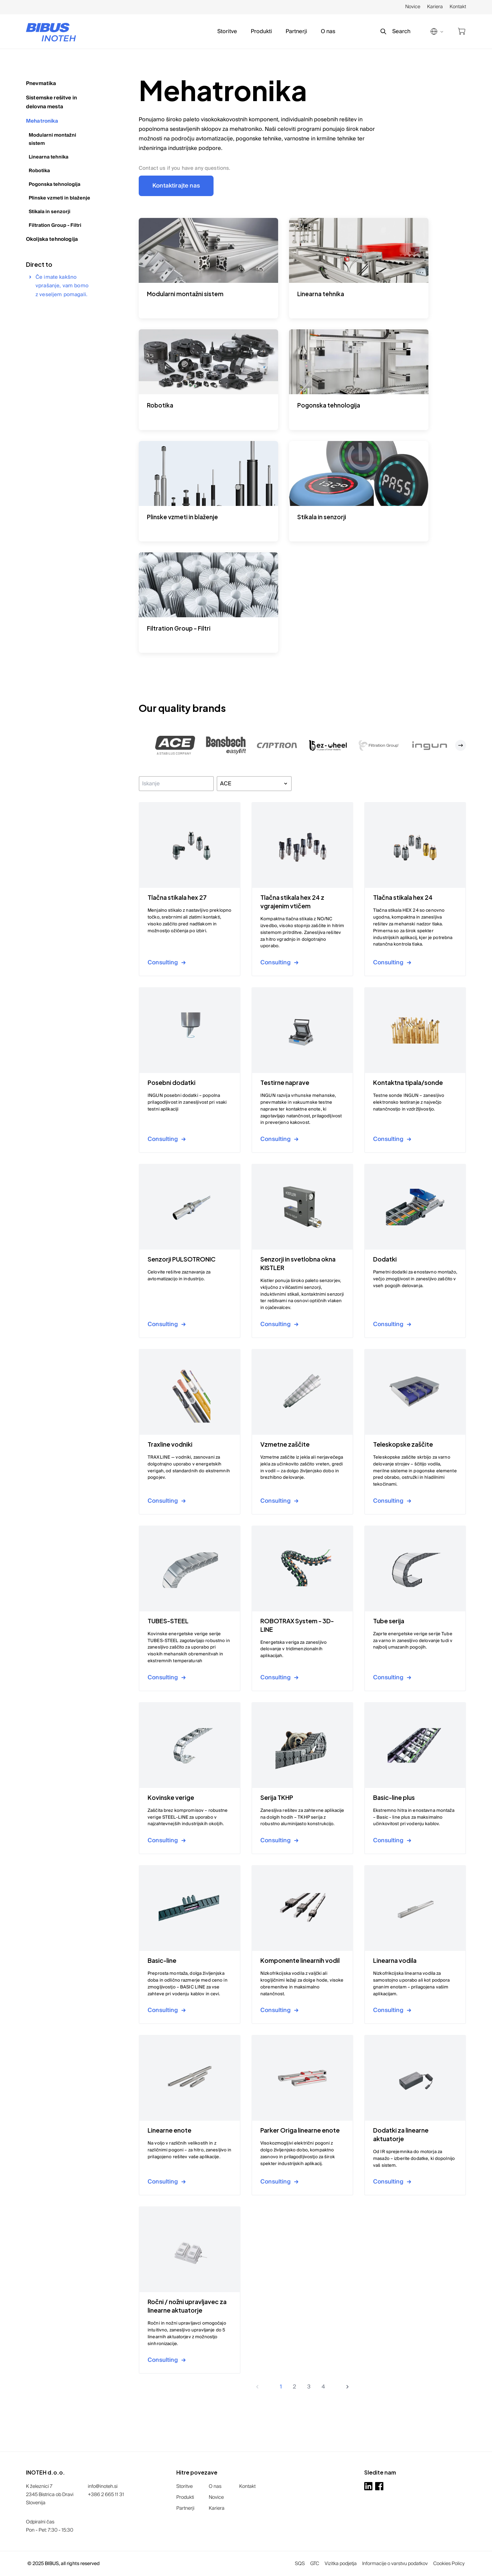 The image size is (492, 2576). What do you see at coordinates (176, 186) in the screenshot?
I see `Kontaktirajte nas` at bounding box center [176, 186].